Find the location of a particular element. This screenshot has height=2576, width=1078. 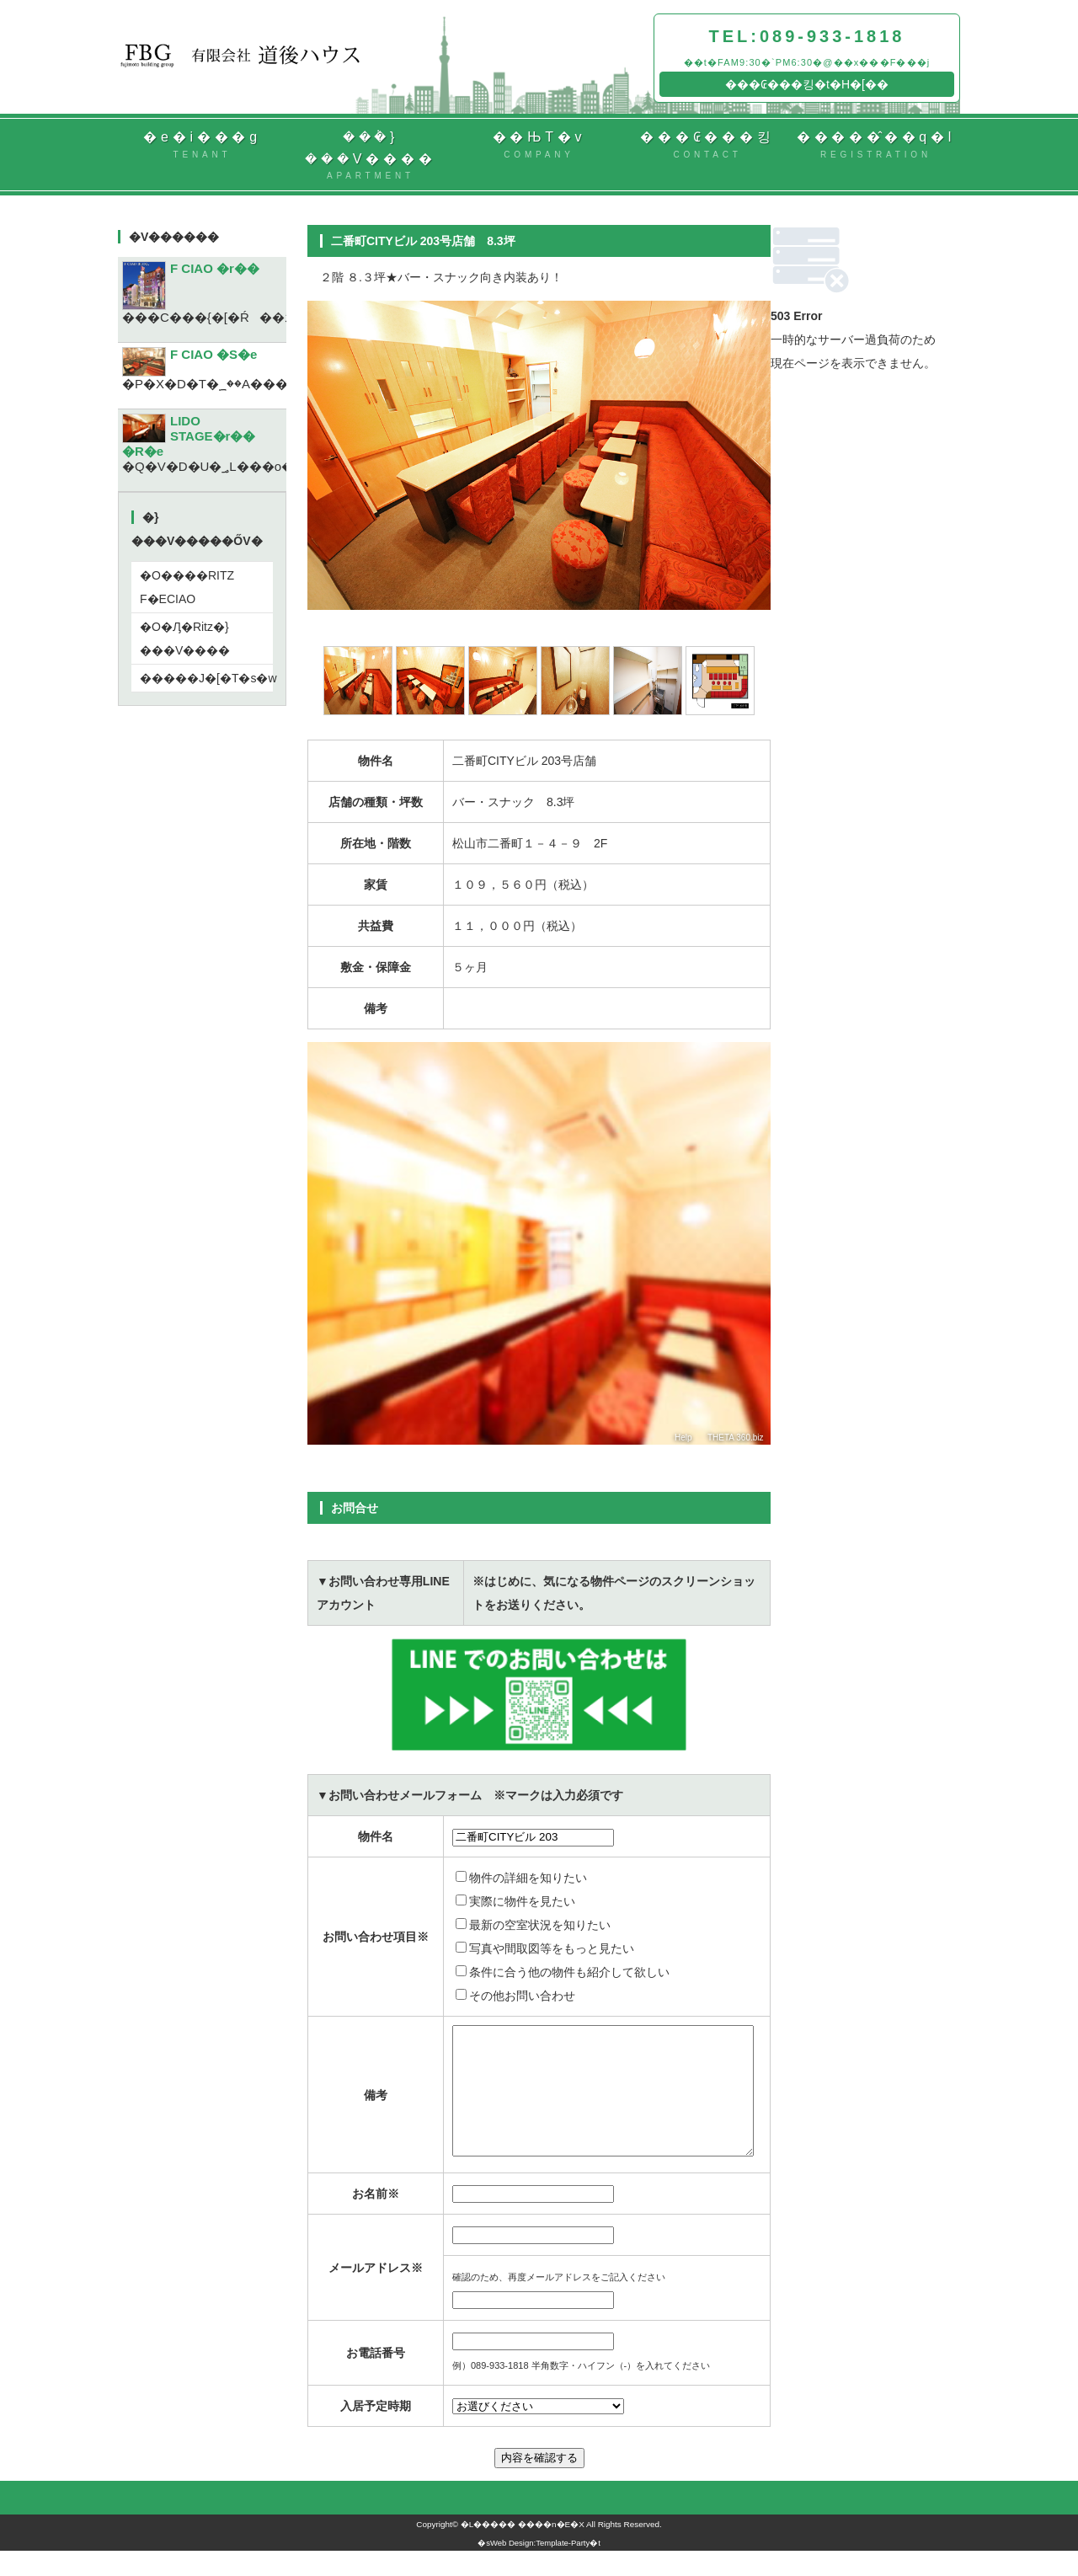

�O����RITZ F�ECIAO is located at coordinates (187, 587).